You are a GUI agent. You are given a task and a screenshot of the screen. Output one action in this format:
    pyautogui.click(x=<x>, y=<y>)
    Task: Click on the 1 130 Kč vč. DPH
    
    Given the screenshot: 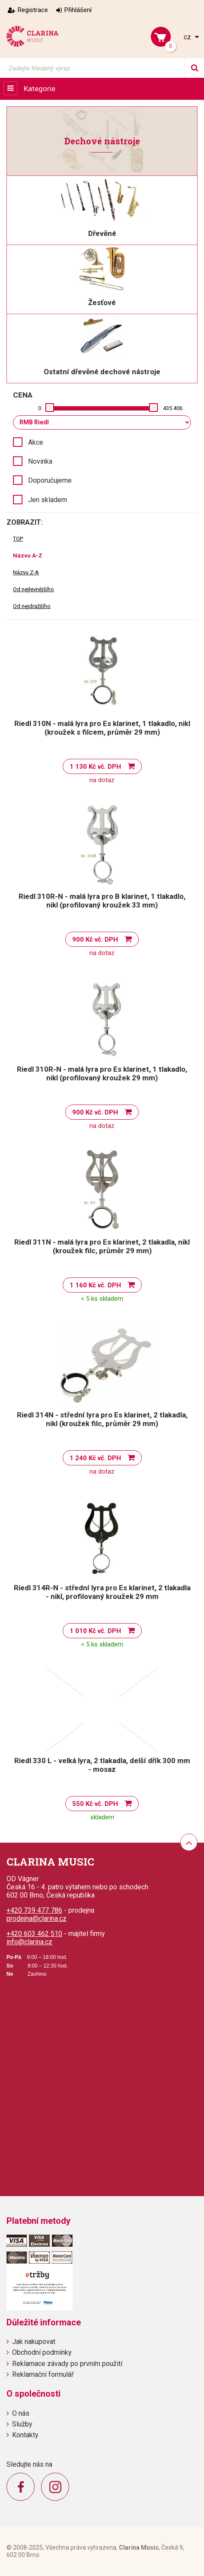 What is the action you would take?
    pyautogui.click(x=95, y=767)
    